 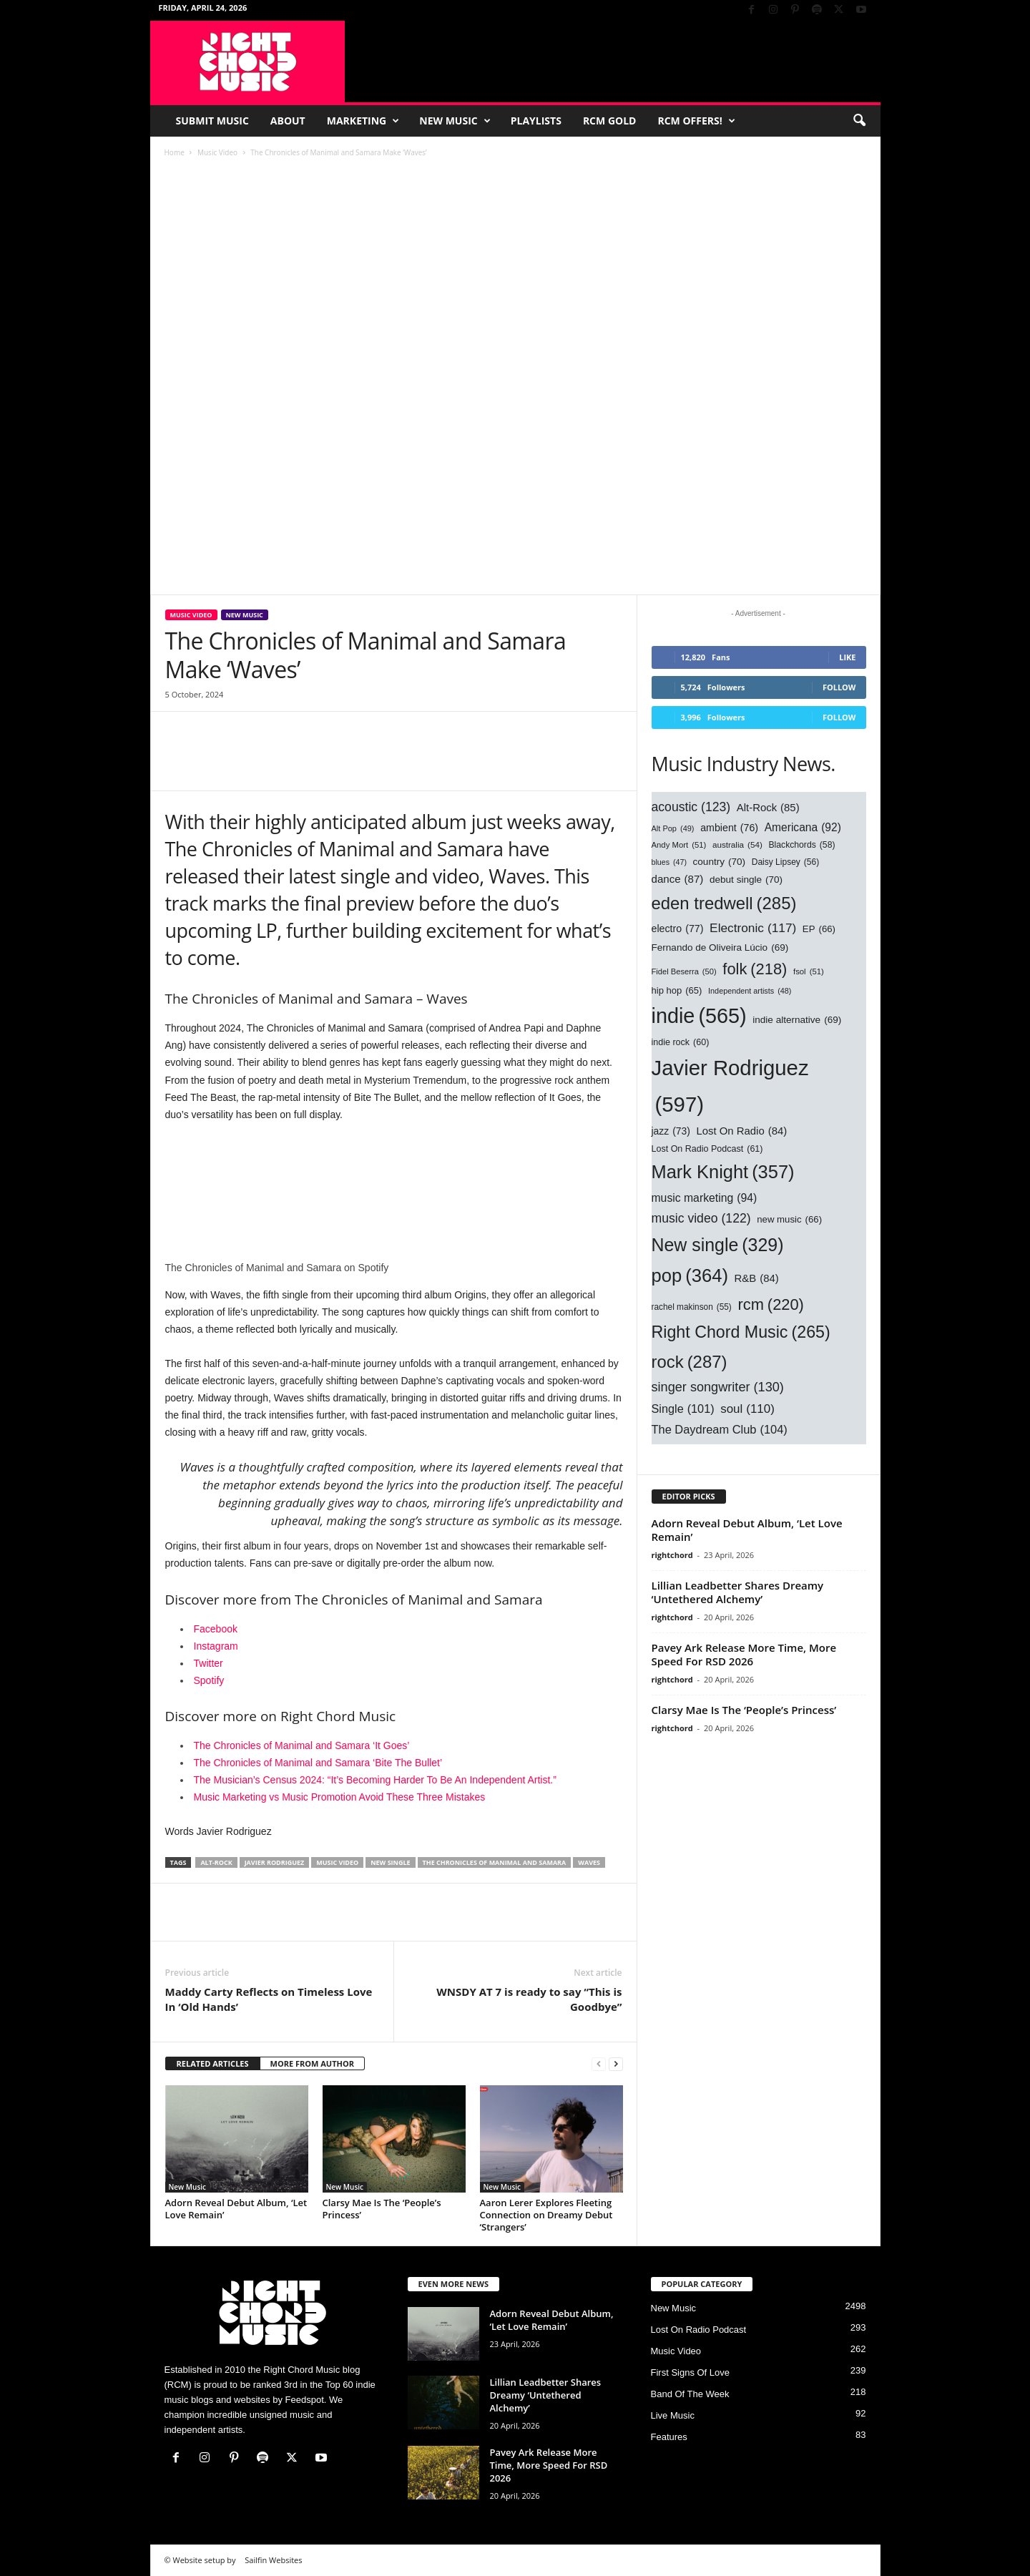 I want to click on Independent artists [Independent artists (48 items)], so click(x=749, y=991).